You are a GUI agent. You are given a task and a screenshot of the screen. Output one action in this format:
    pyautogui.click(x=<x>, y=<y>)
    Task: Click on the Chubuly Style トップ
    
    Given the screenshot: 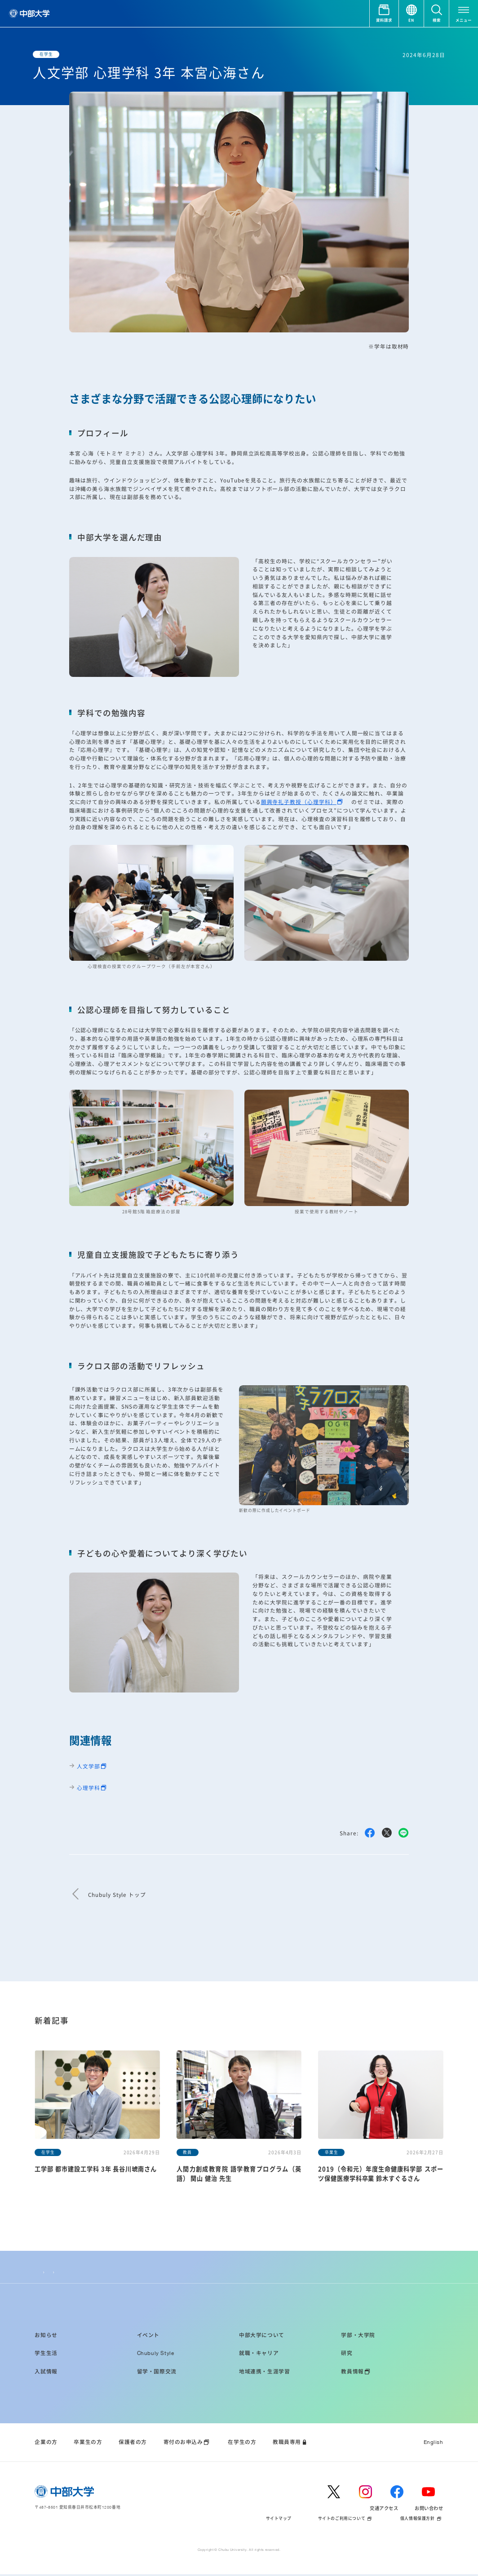 What is the action you would take?
    pyautogui.click(x=117, y=1894)
    